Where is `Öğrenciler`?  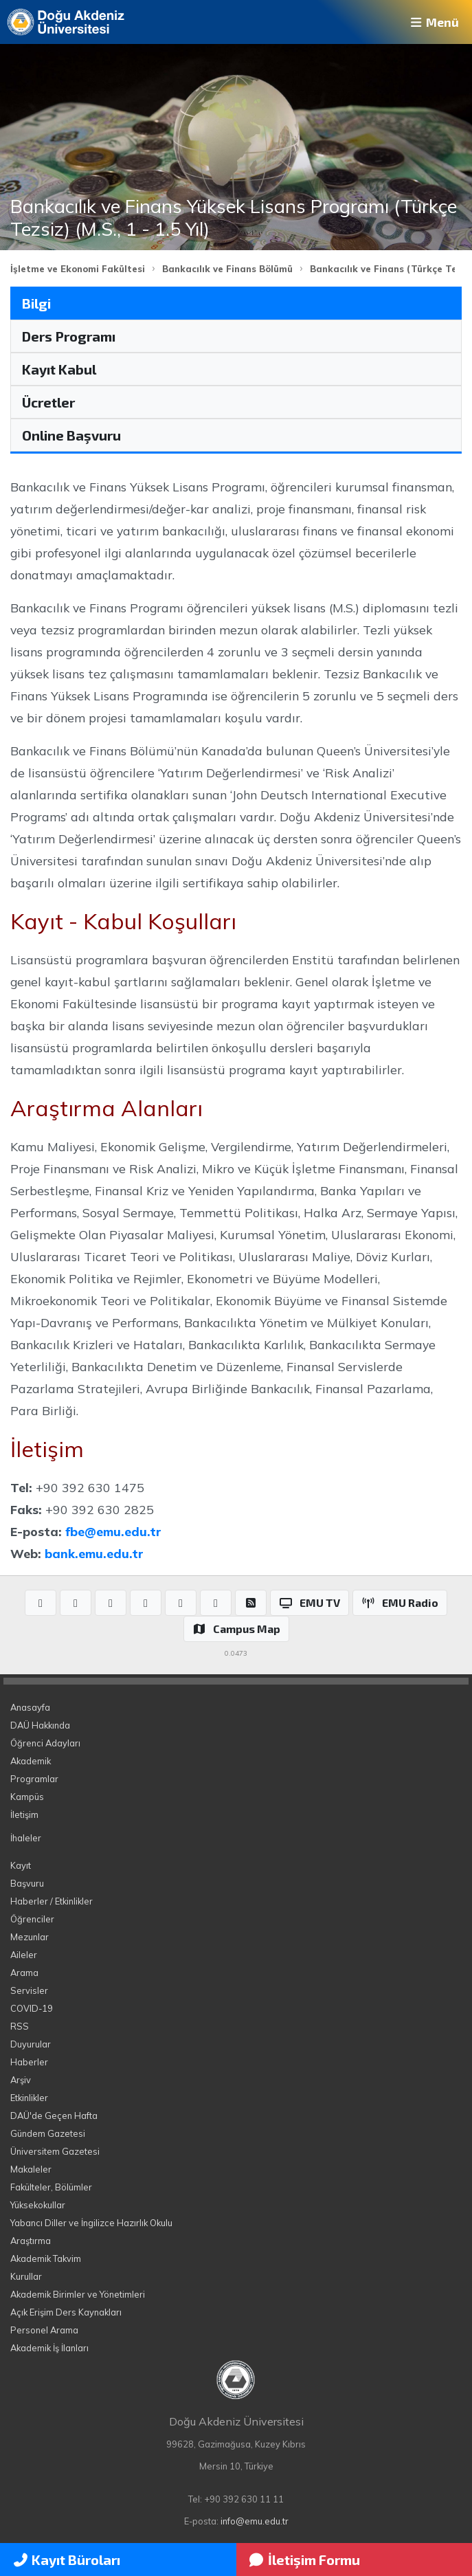 Öğrenciler is located at coordinates (32, 1918).